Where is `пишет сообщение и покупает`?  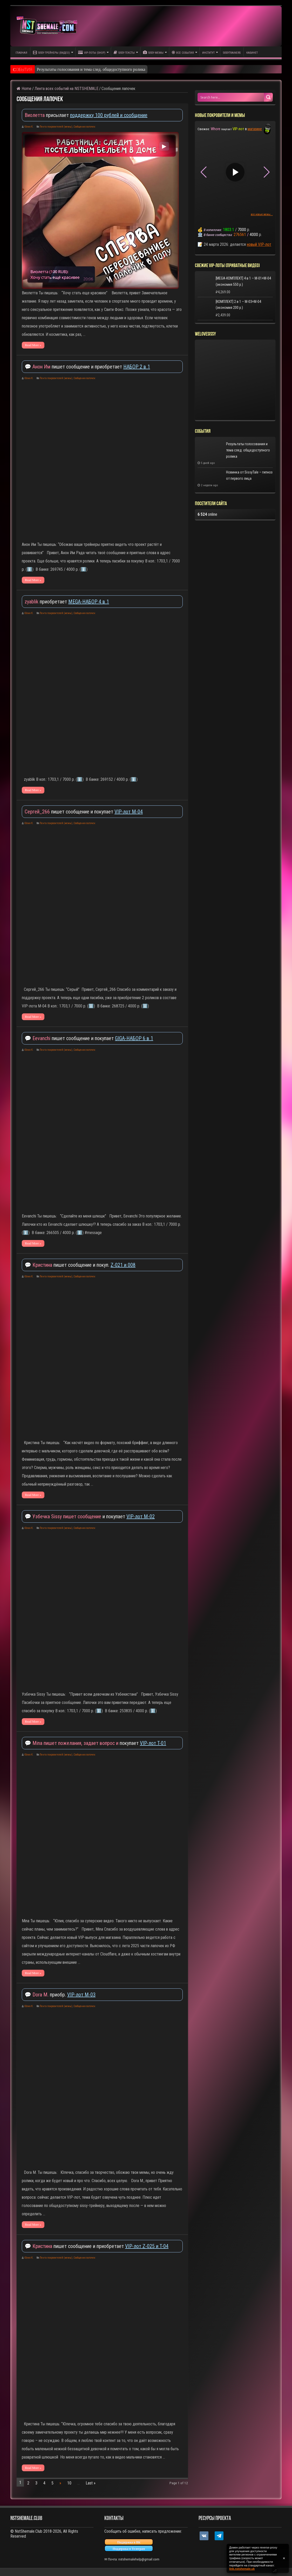 пишет сообщение и покупает is located at coordinates (69, 812).